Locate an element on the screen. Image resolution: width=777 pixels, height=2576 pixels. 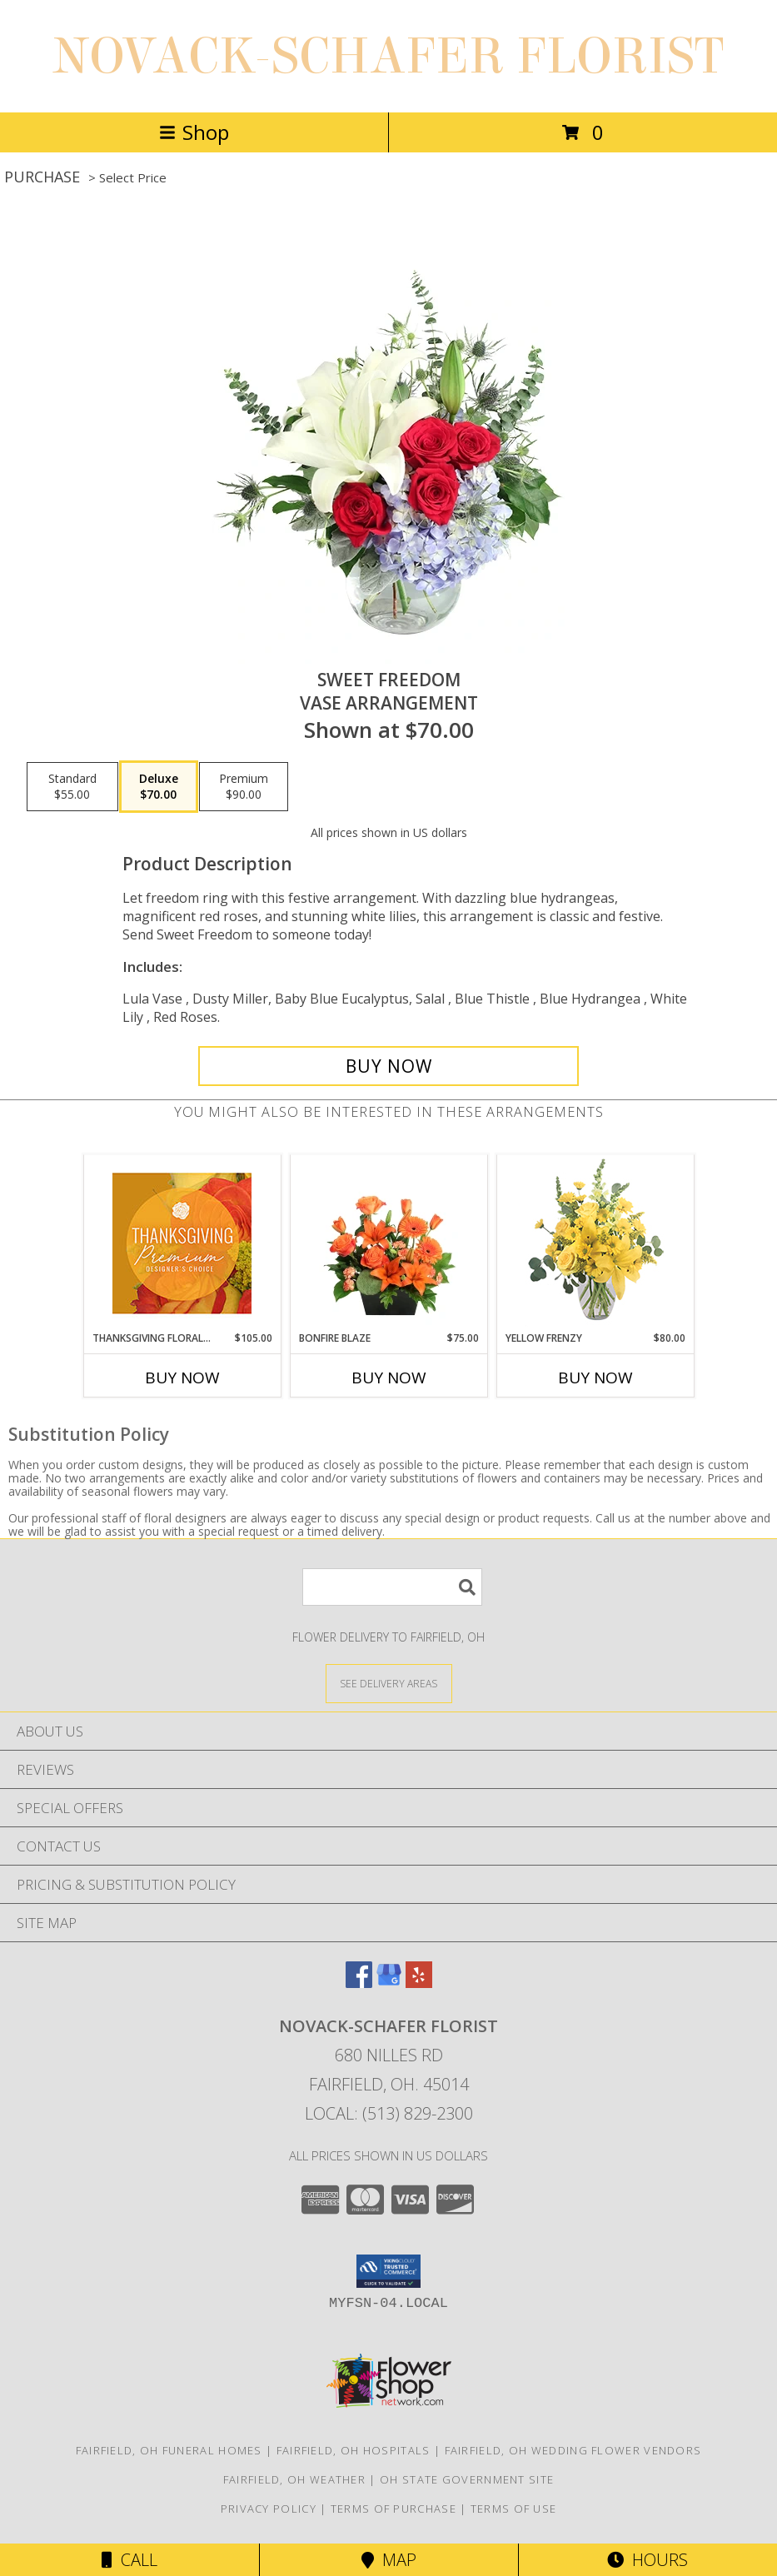
NOVACK-SCHAFER FLORIST is located at coordinates (388, 56).